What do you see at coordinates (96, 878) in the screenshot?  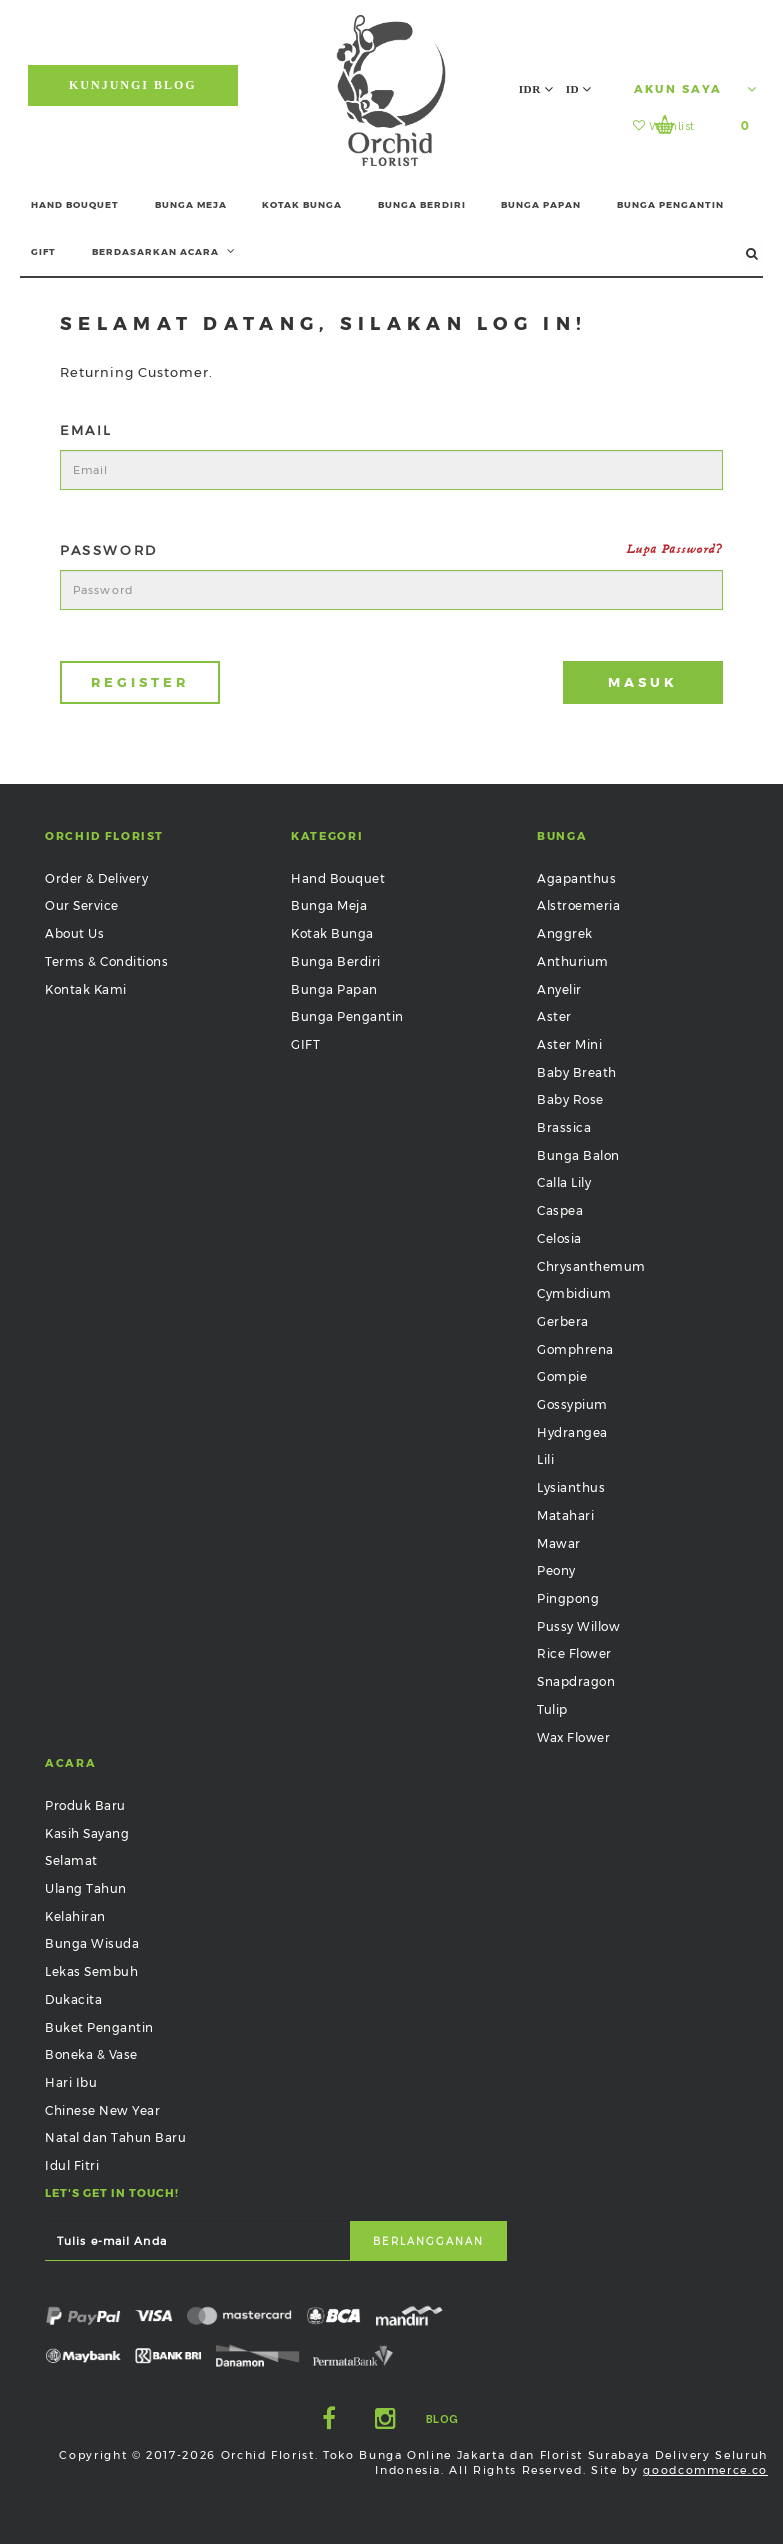 I see `Order & Delivery` at bounding box center [96, 878].